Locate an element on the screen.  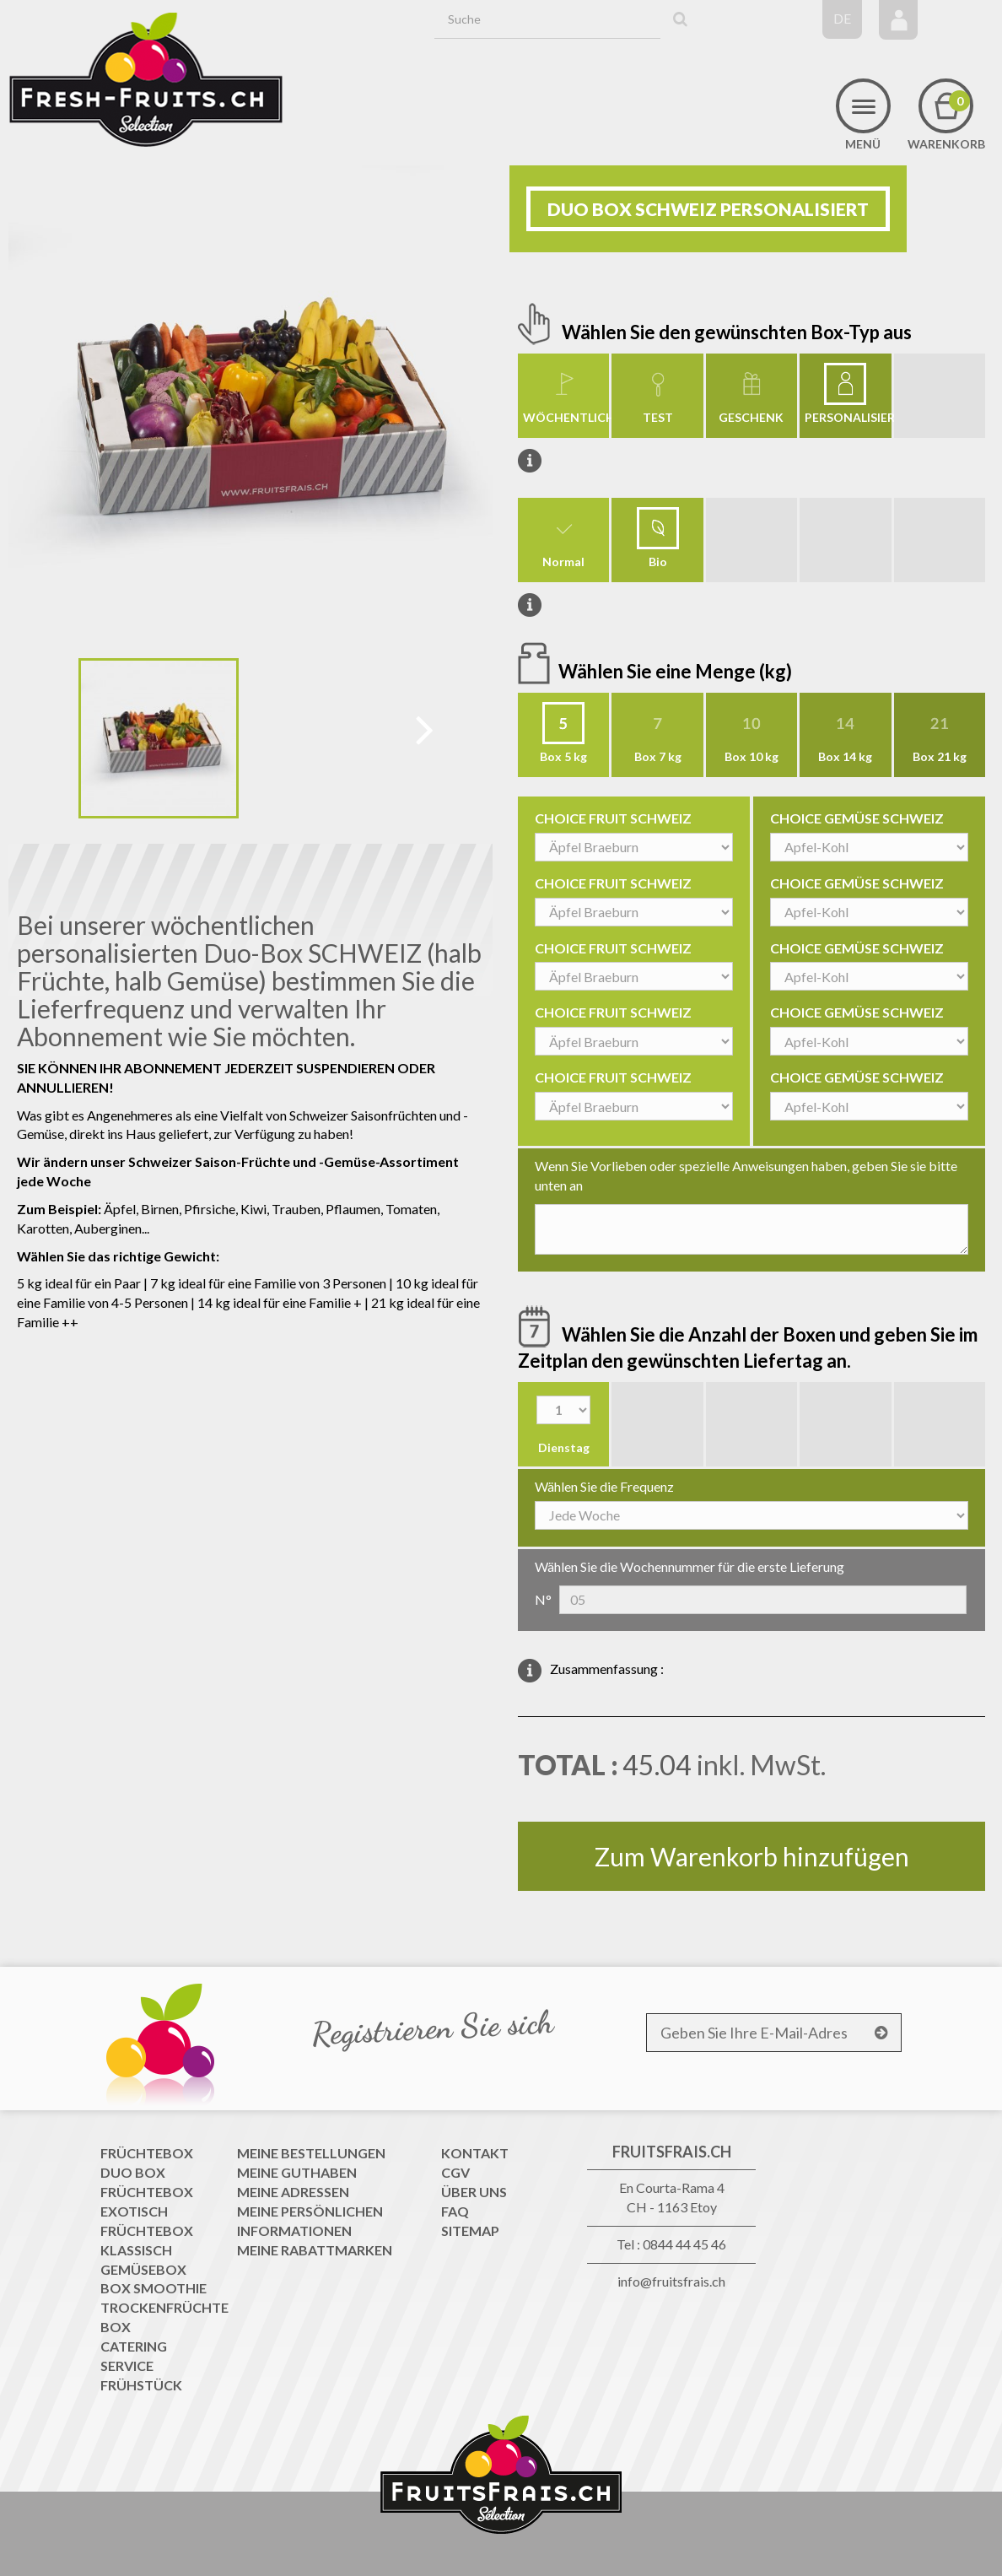
Wählen Sie die Frequenz is located at coordinates (604, 1486).